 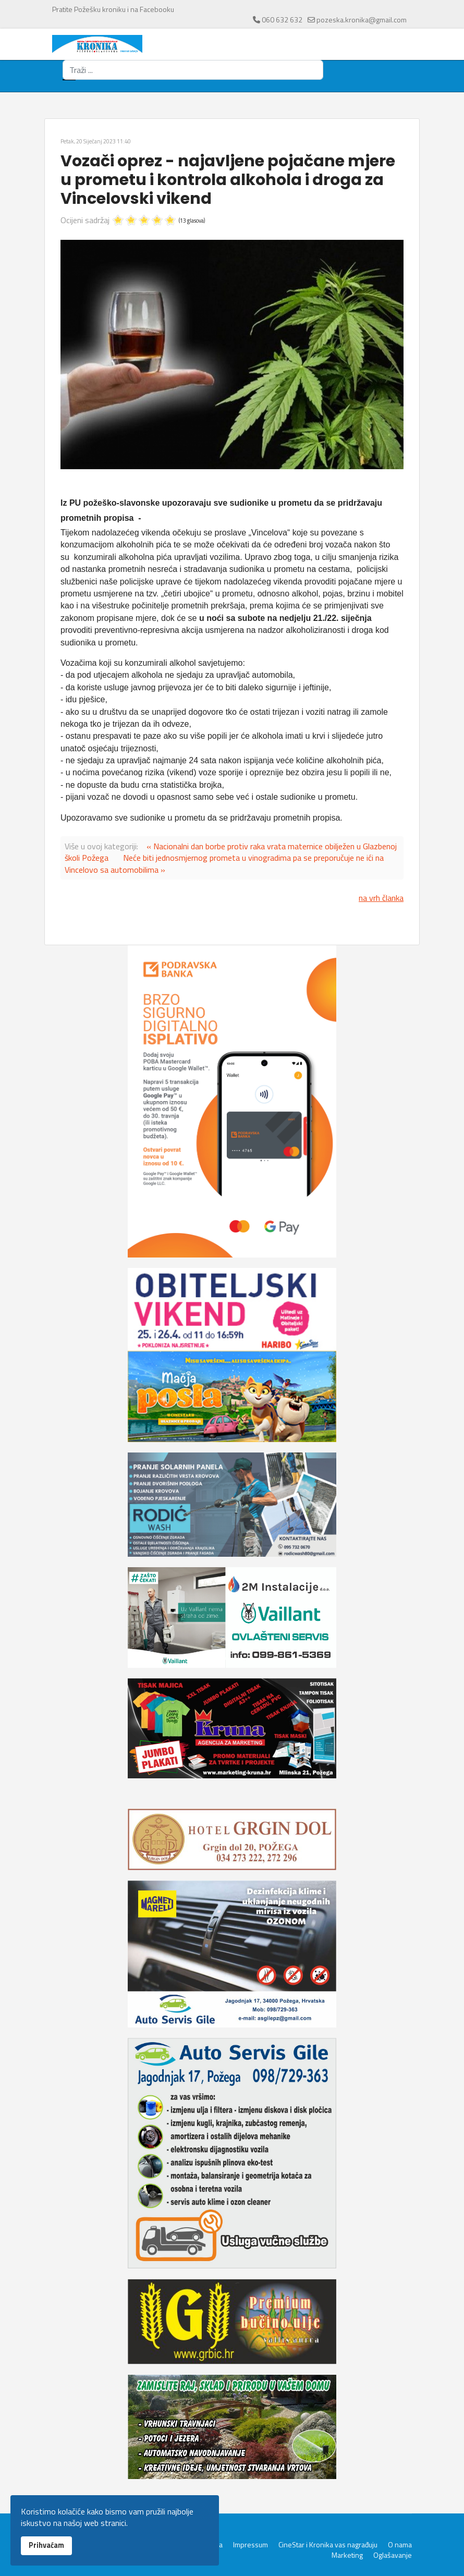 What do you see at coordinates (381, 898) in the screenshot?
I see `na vrh članka` at bounding box center [381, 898].